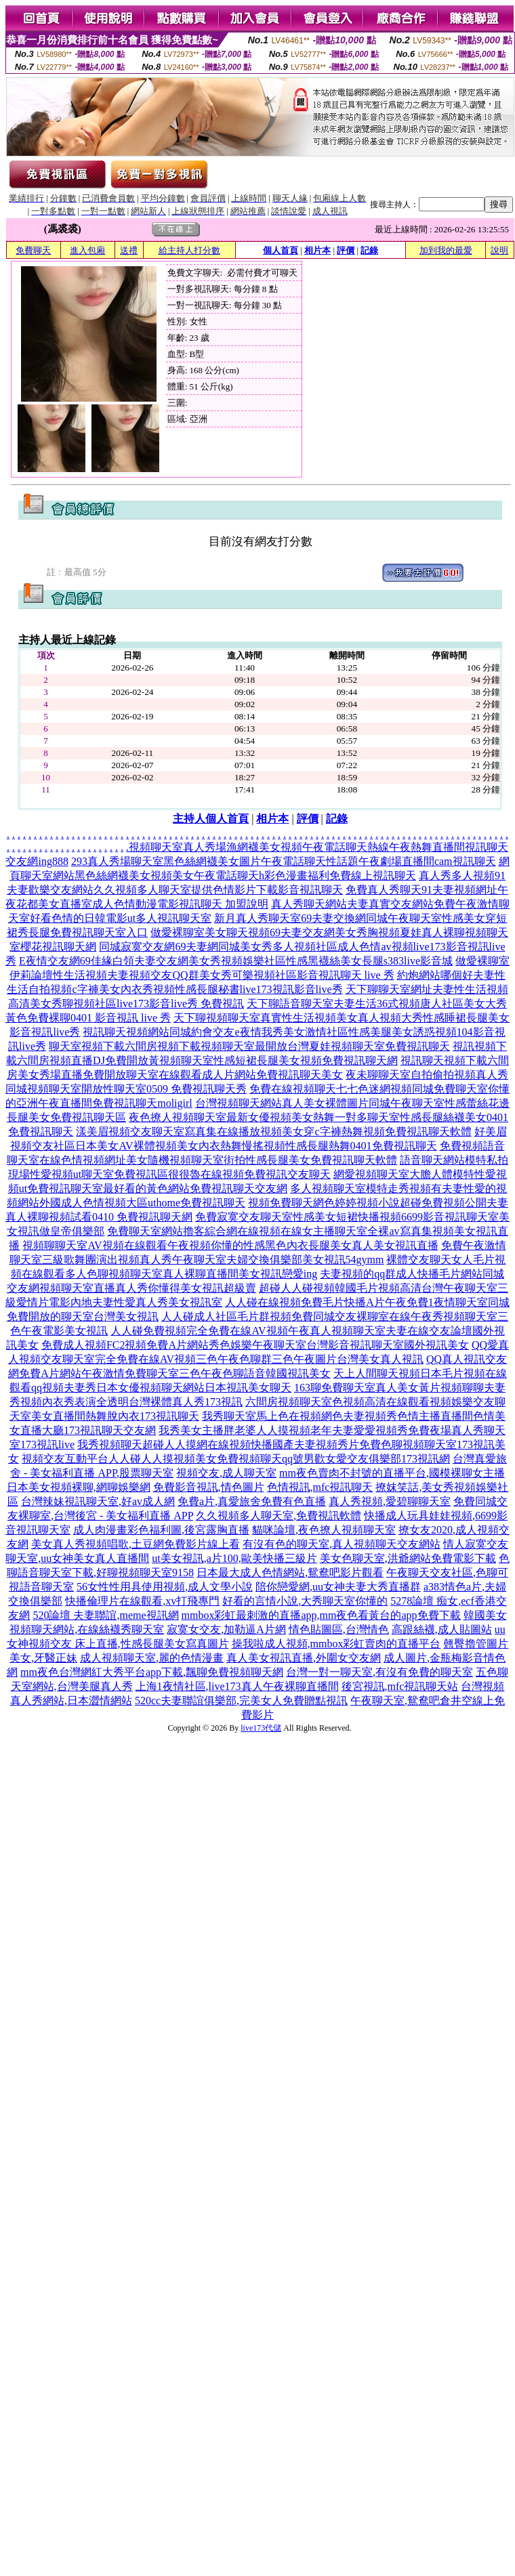 The image size is (515, 2576). What do you see at coordinates (392, 1473) in the screenshot?
I see `mm夜色賣肉不封號的直播平台,國模裸聊女主播` at bounding box center [392, 1473].